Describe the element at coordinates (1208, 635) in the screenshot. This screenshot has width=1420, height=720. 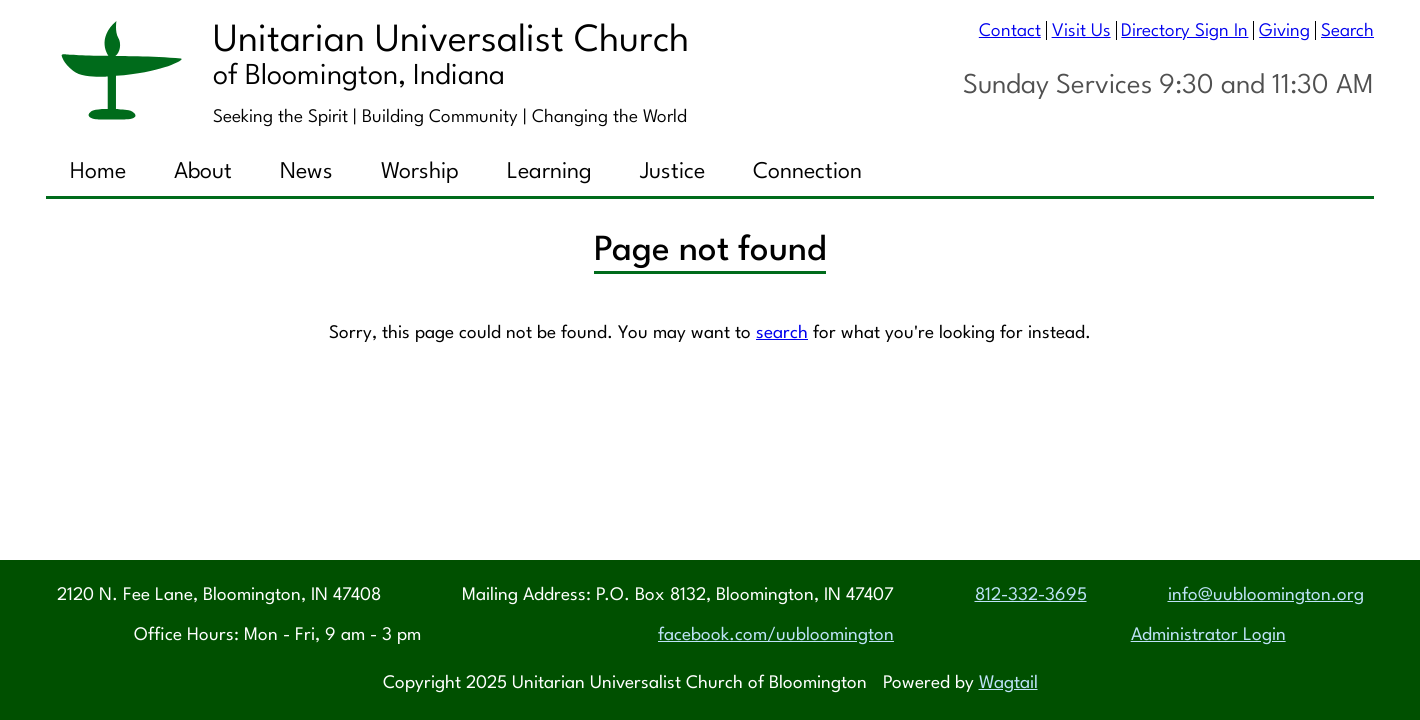
I see `Administrator Login` at that location.